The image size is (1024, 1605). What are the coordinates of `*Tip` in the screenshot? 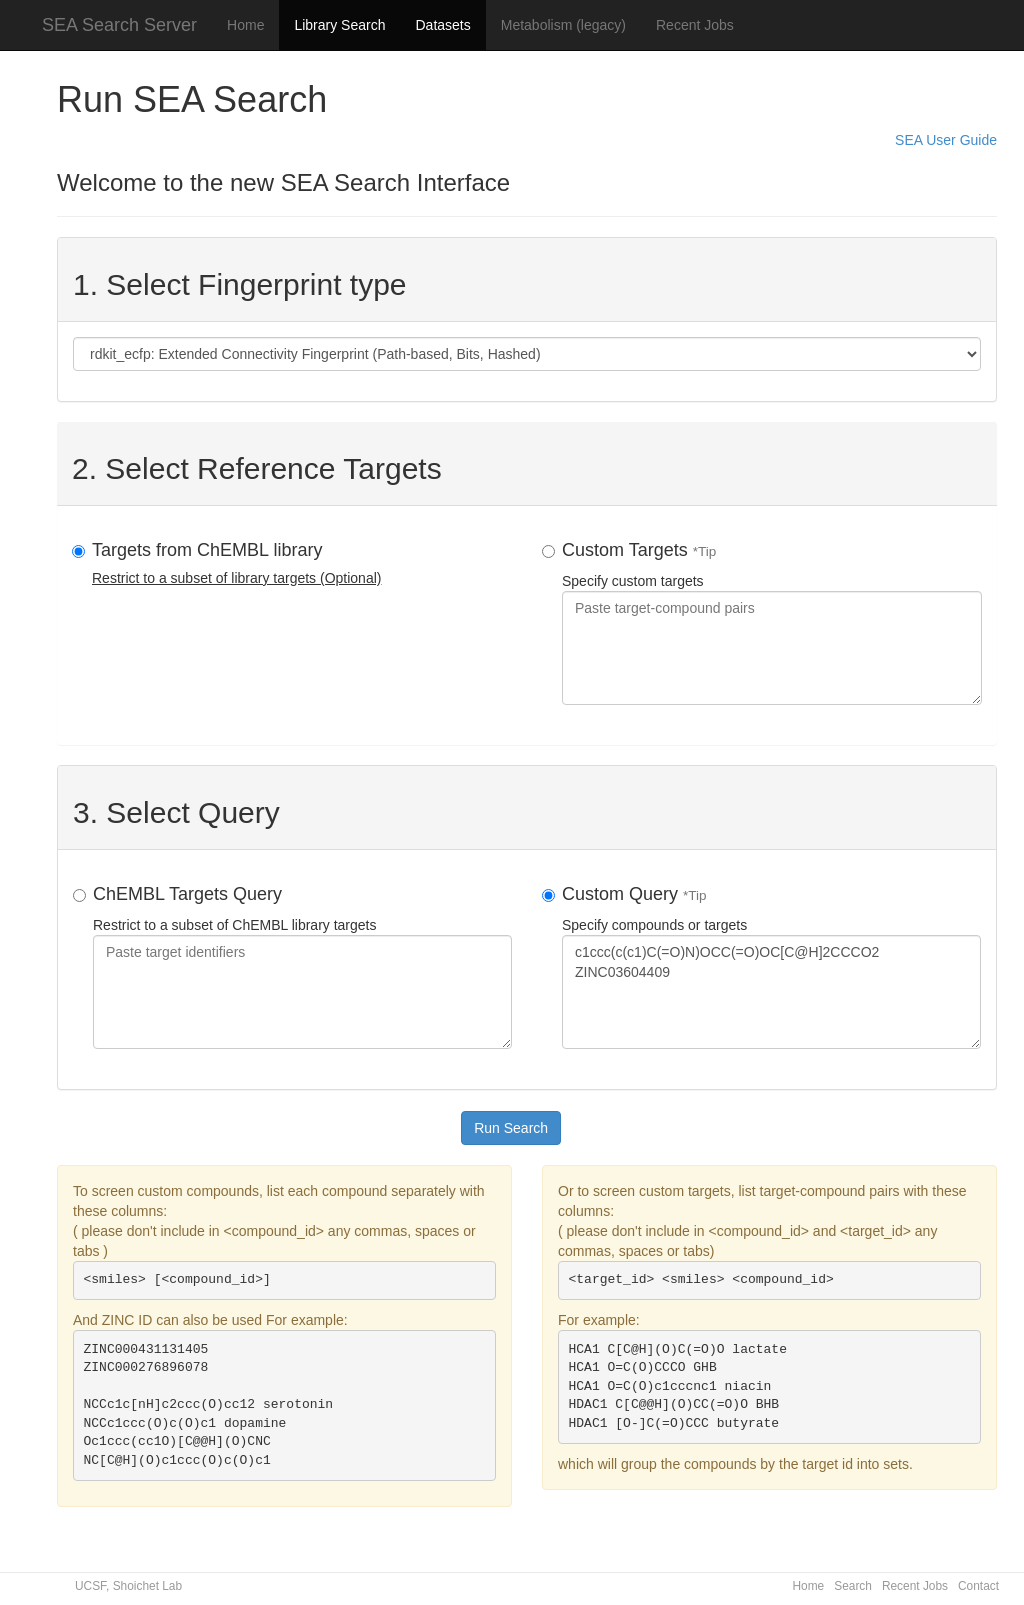 It's located at (705, 551).